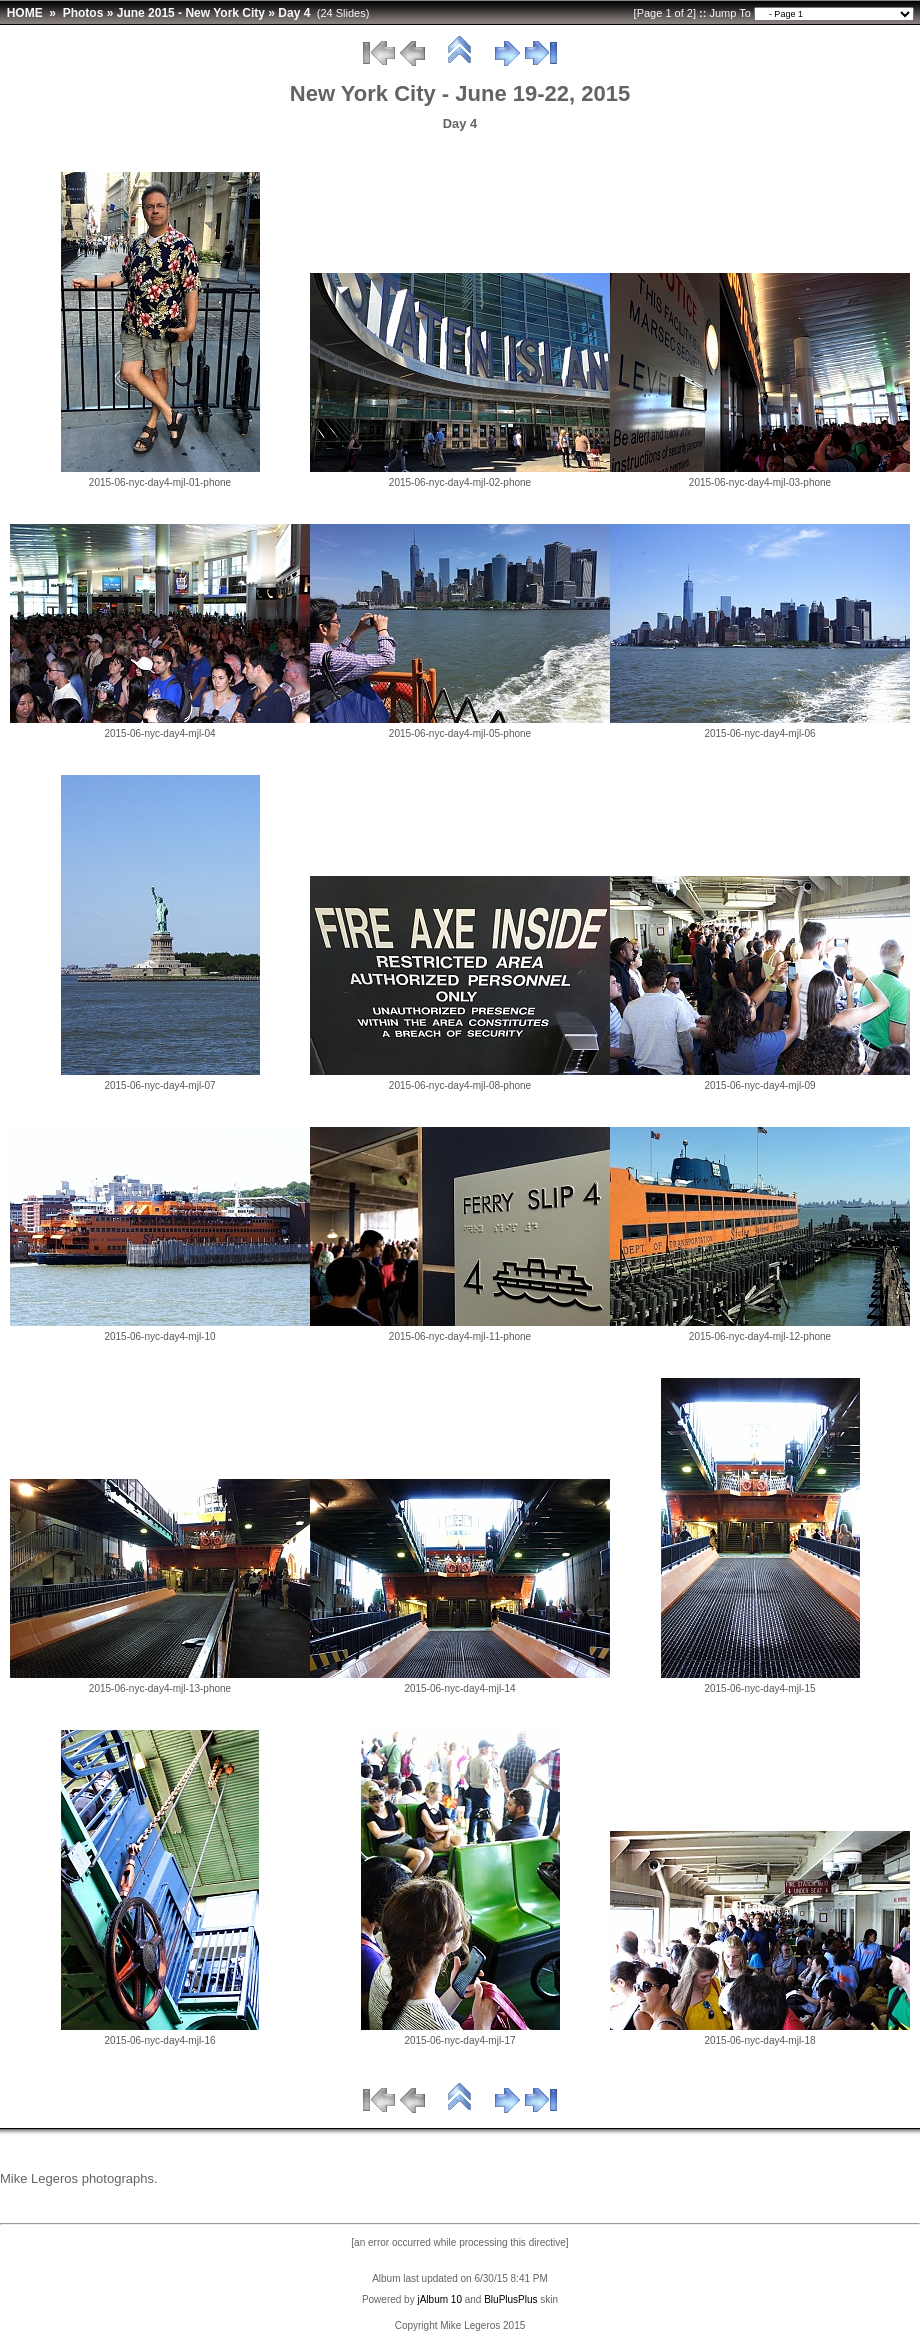 This screenshot has width=920, height=2334. Describe the element at coordinates (460, 733) in the screenshot. I see `2015-06-nyc-day4-mjl-05-phone` at that location.